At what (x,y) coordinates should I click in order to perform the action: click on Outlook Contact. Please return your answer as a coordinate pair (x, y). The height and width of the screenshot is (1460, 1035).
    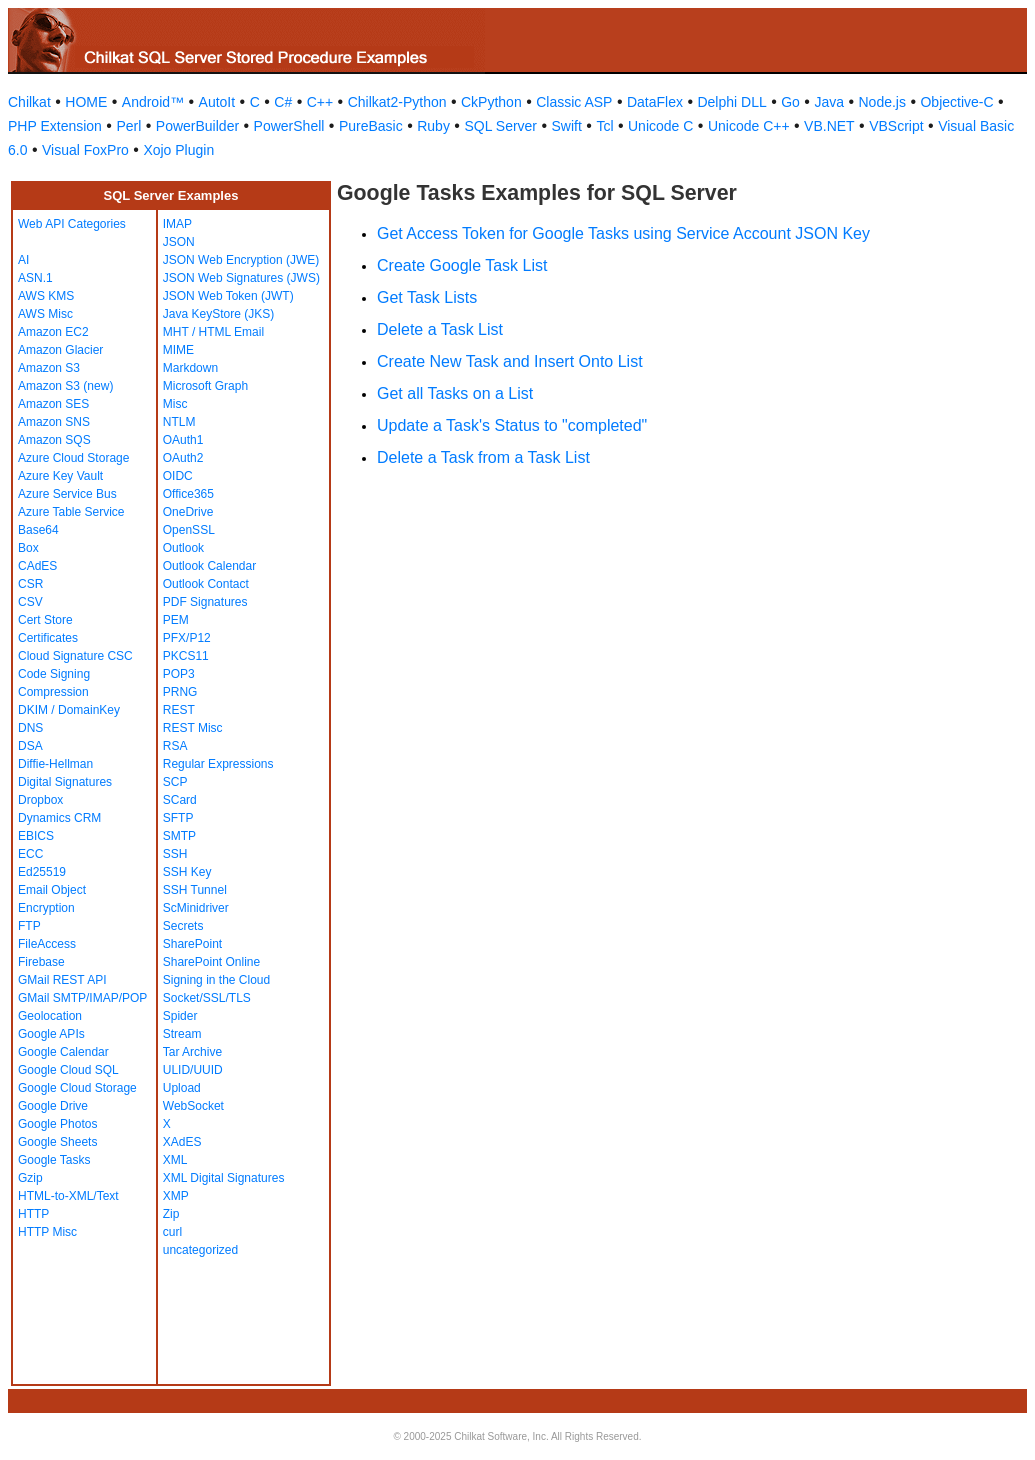
    Looking at the image, I should click on (206, 584).